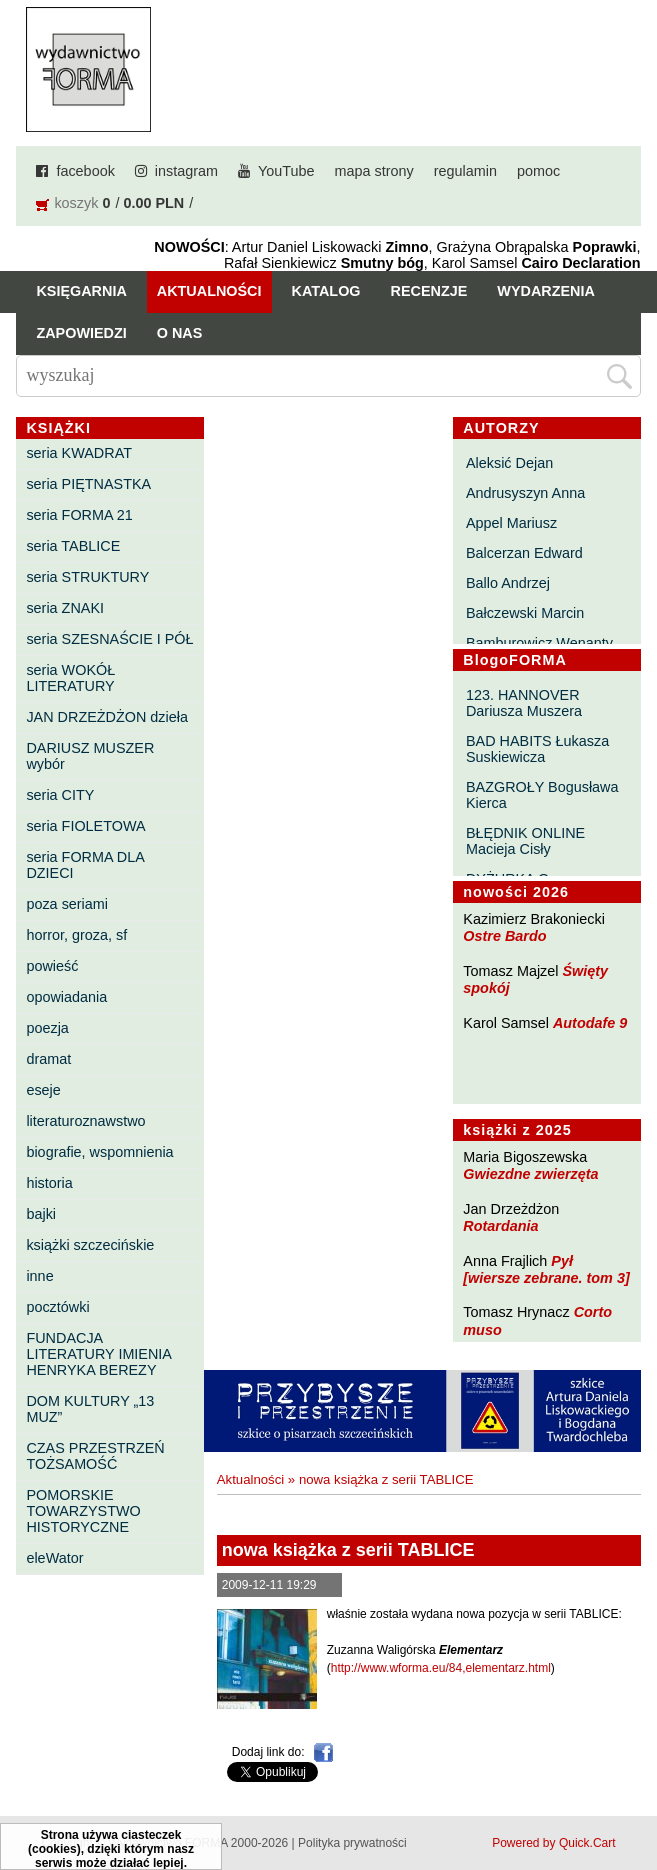 This screenshot has height=1870, width=657. I want to click on powieść, so click(52, 966).